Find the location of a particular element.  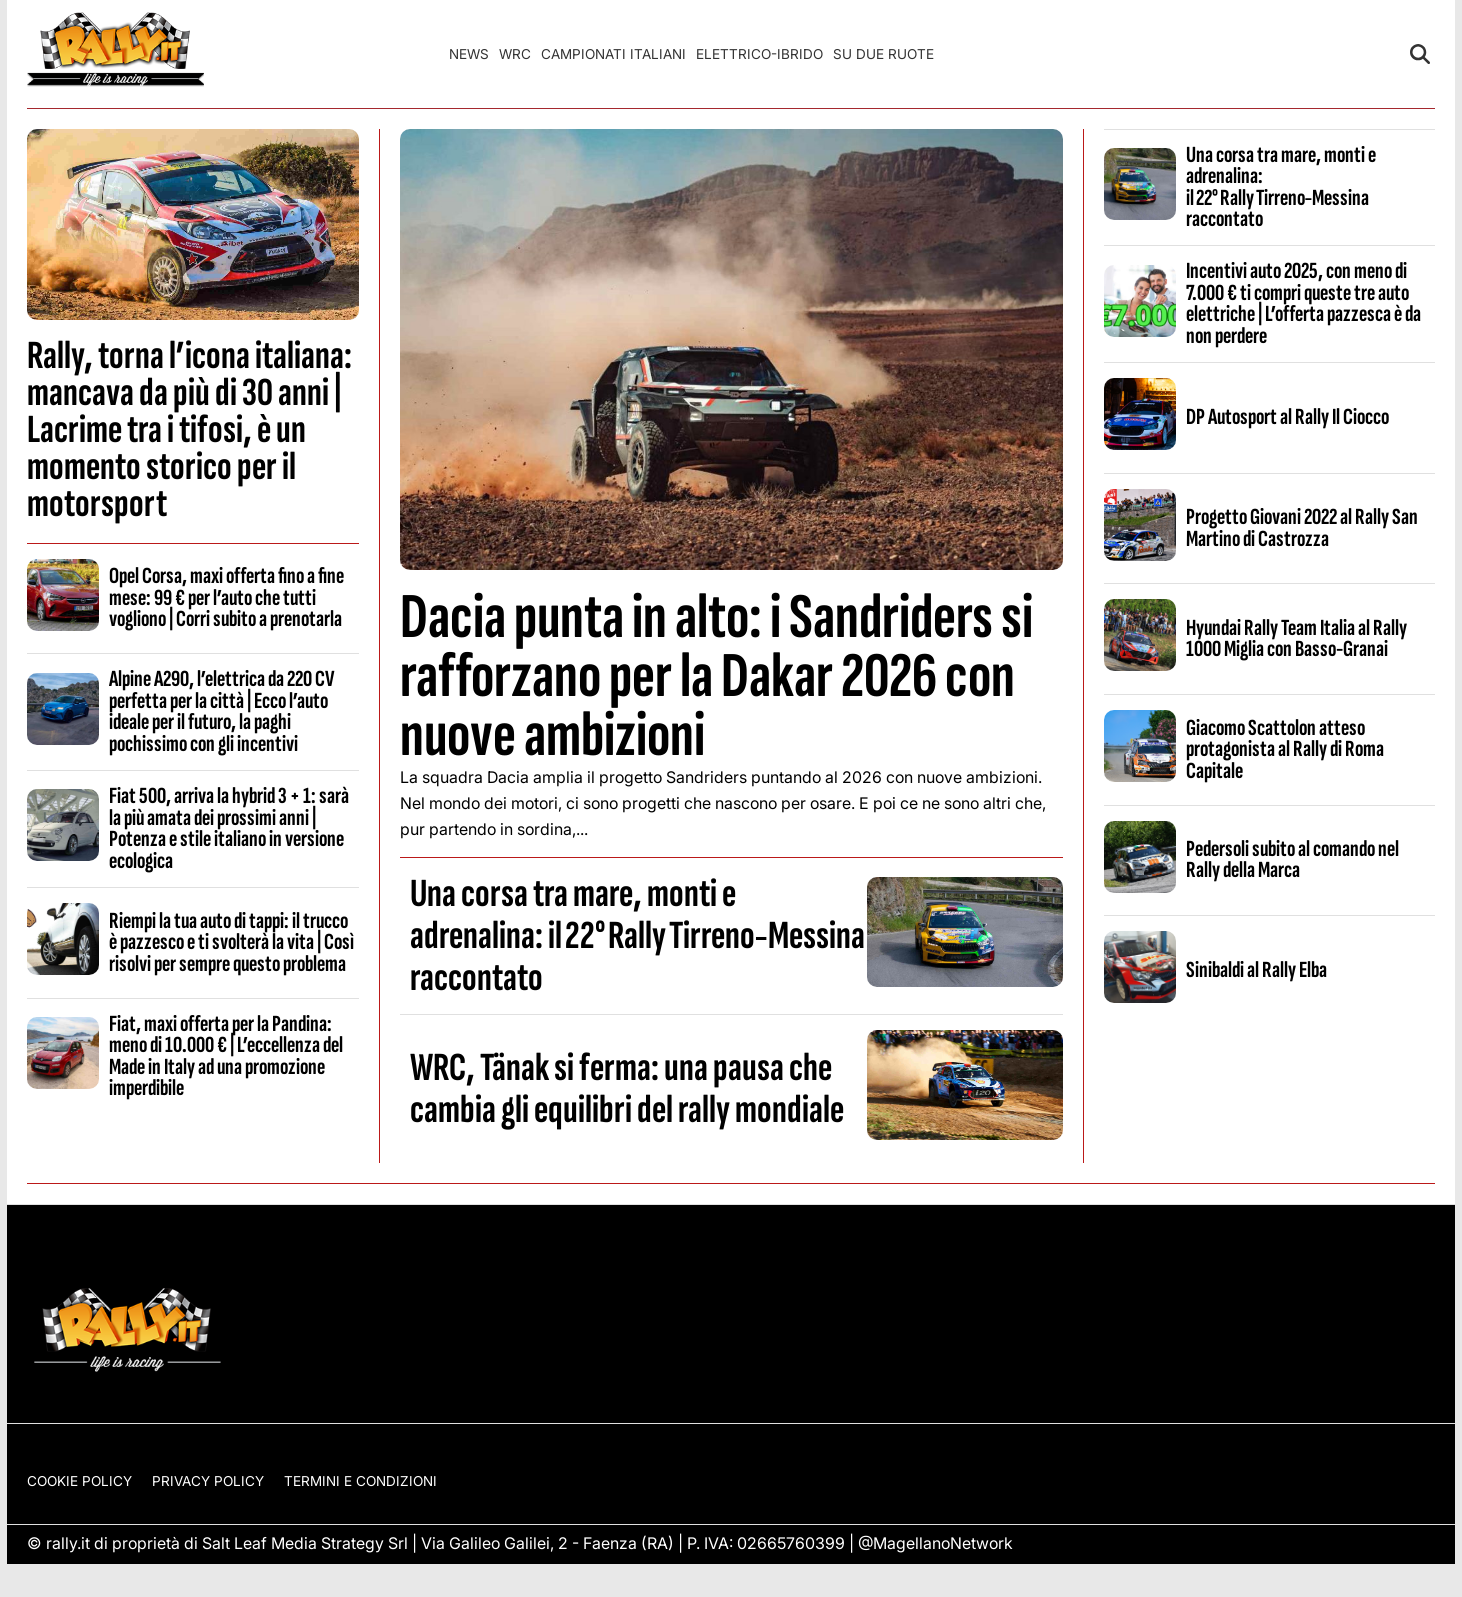

Incentivi auto 2025, con meno di 7.000 € ti compri queste tre auto elettriche | L’offerta pazzesca è da non perdere is located at coordinates (1303, 303).